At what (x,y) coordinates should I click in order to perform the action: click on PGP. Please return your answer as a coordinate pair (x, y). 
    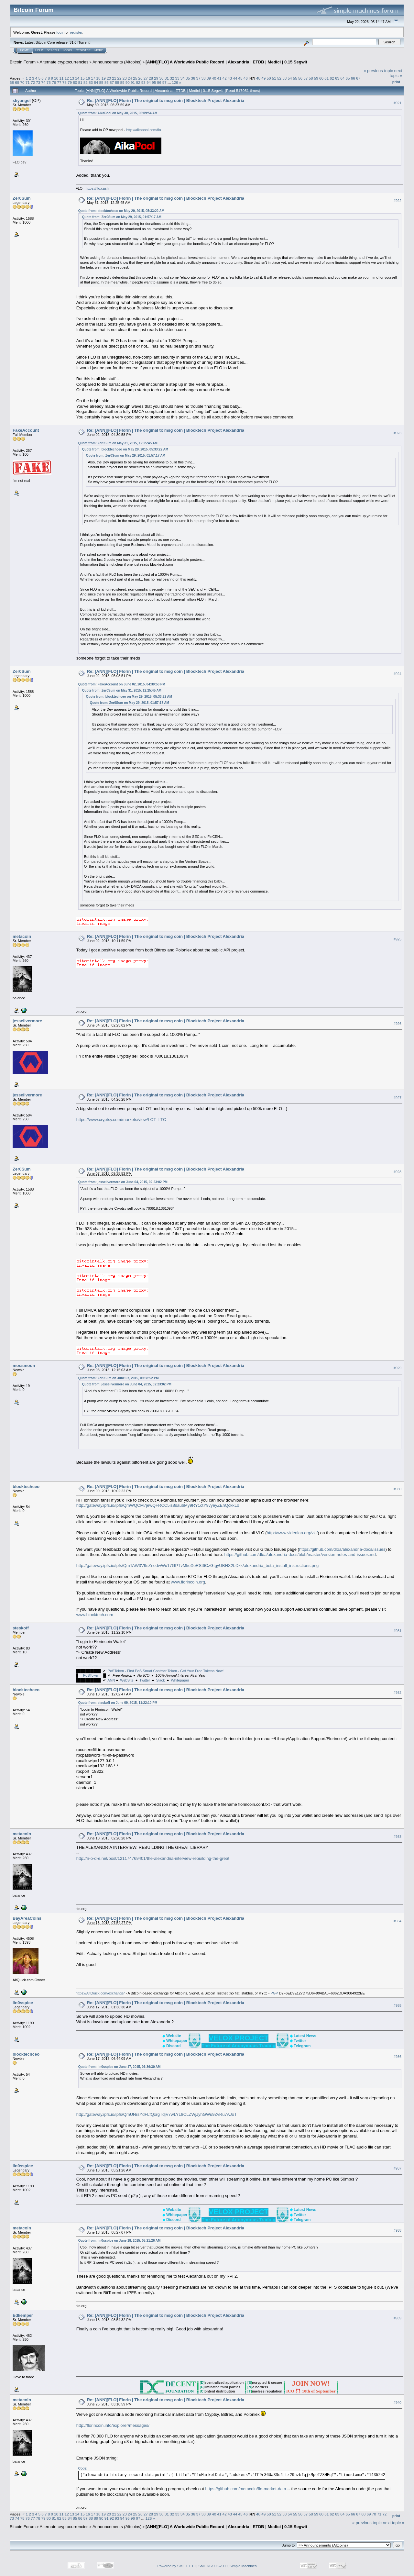
    Looking at the image, I should click on (274, 1993).